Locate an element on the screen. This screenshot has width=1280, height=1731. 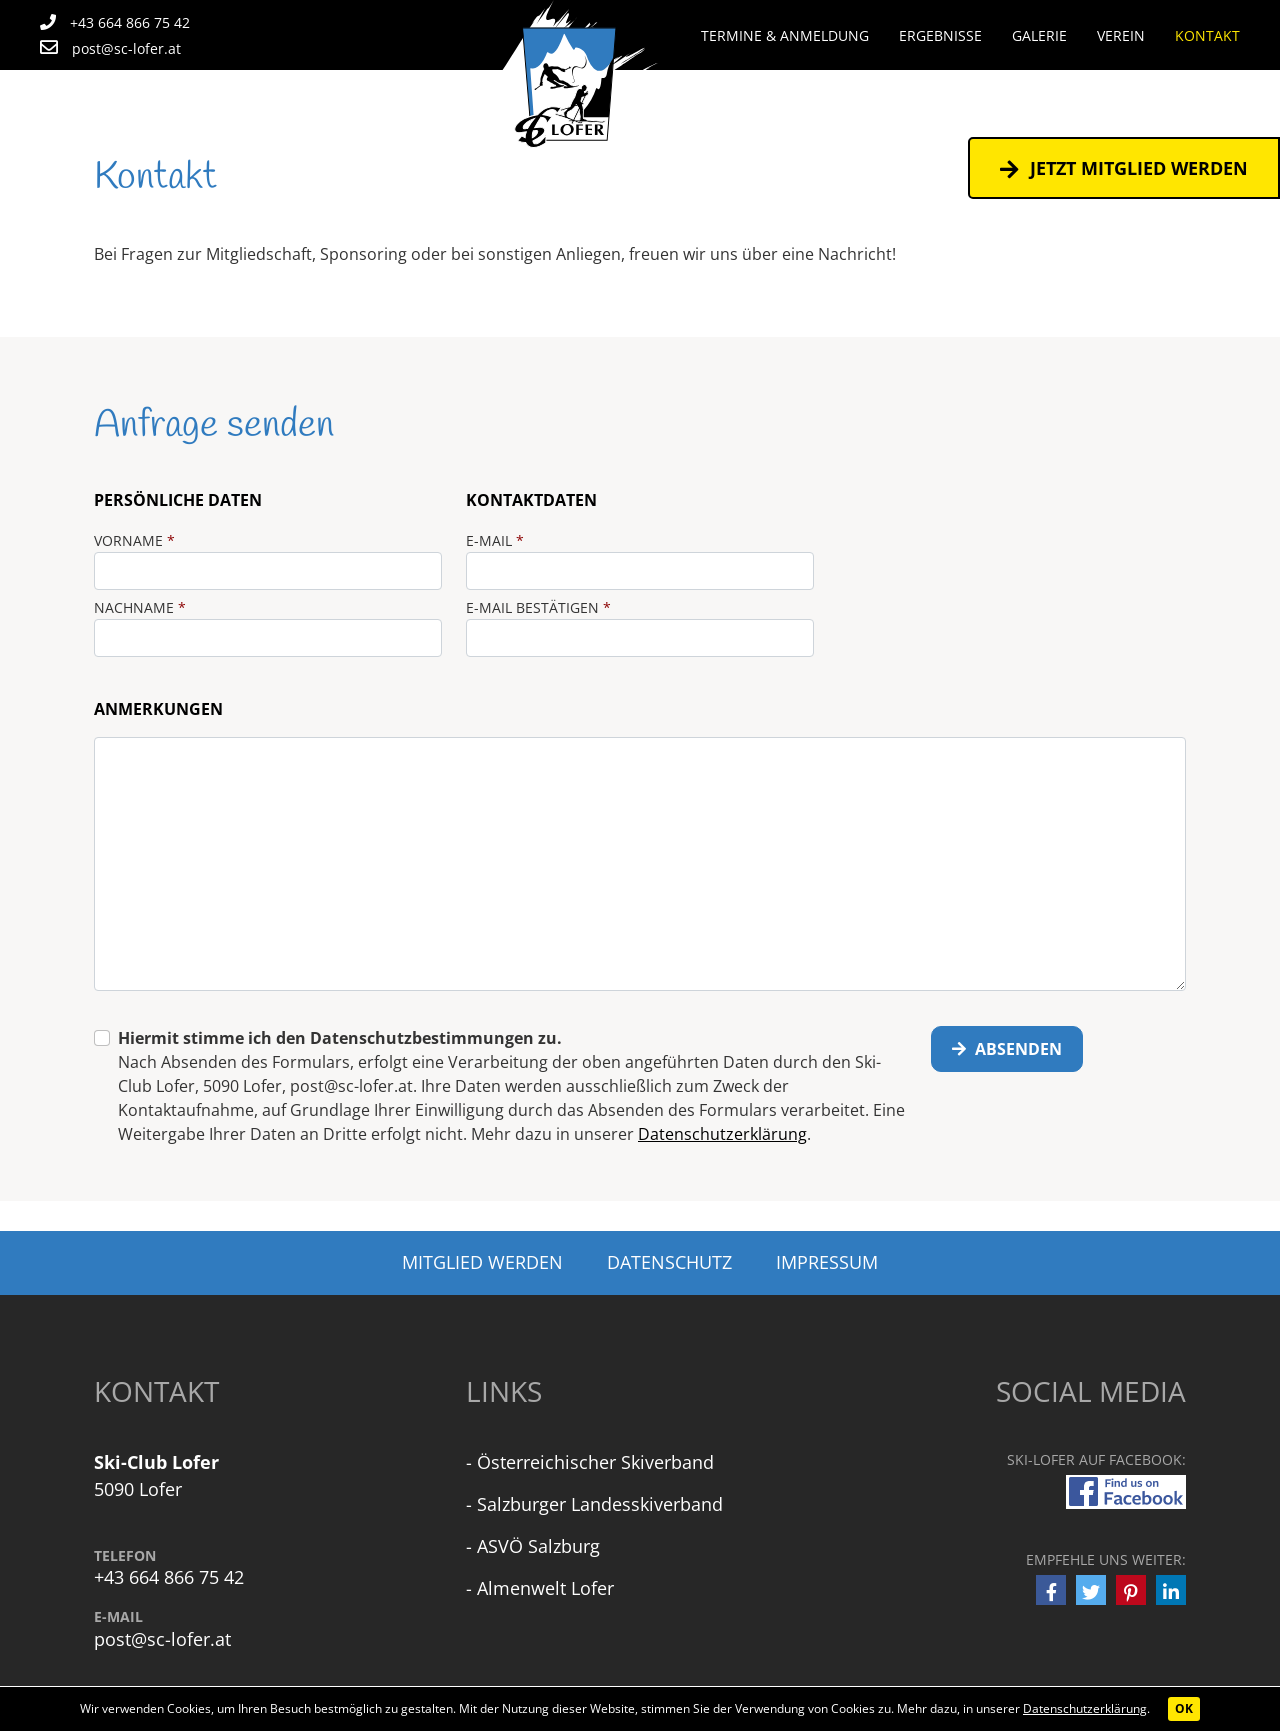
Galerie is located at coordinates (1039, 35).